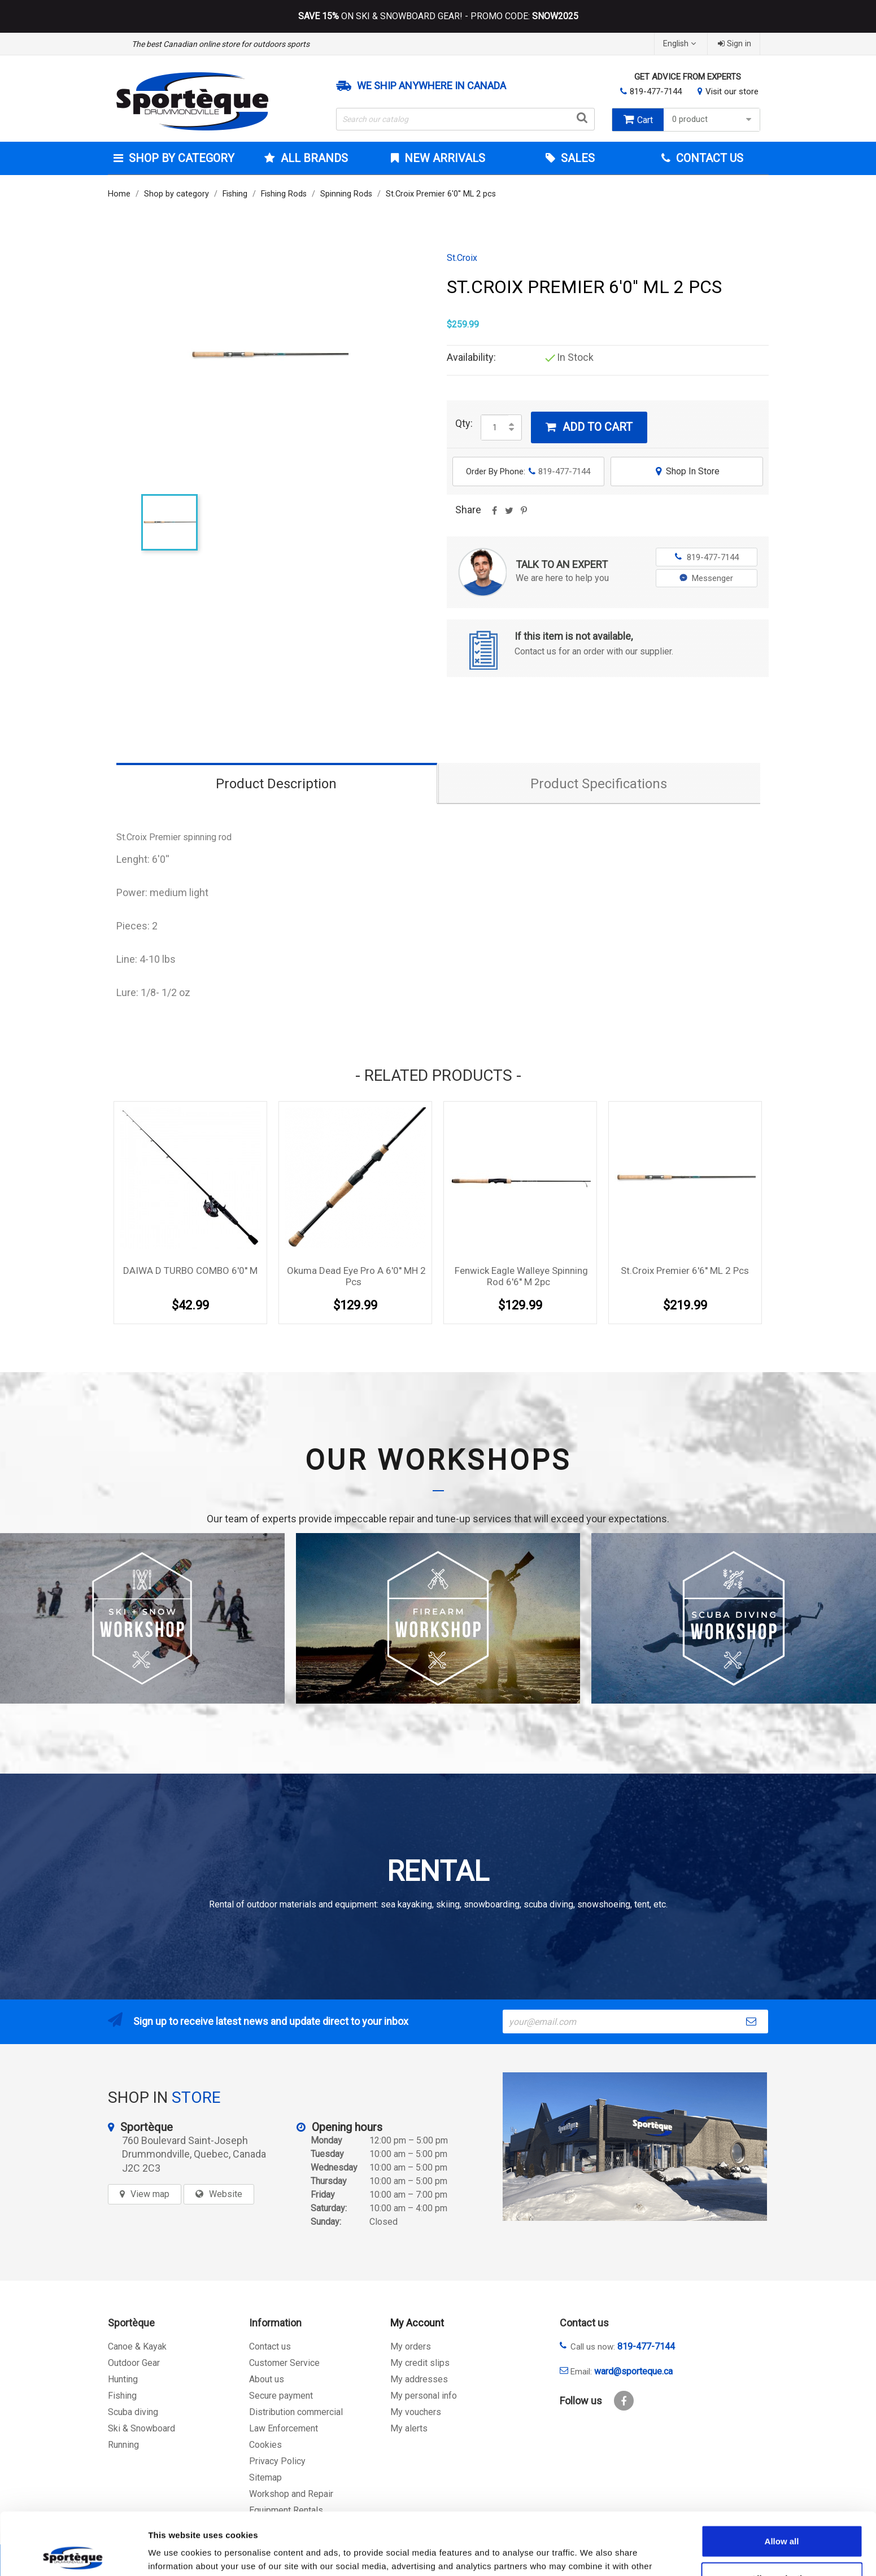 The image size is (876, 2576). I want to click on [Cookiebot by Usercentrics - opens in a new window], so click(73, 2554).